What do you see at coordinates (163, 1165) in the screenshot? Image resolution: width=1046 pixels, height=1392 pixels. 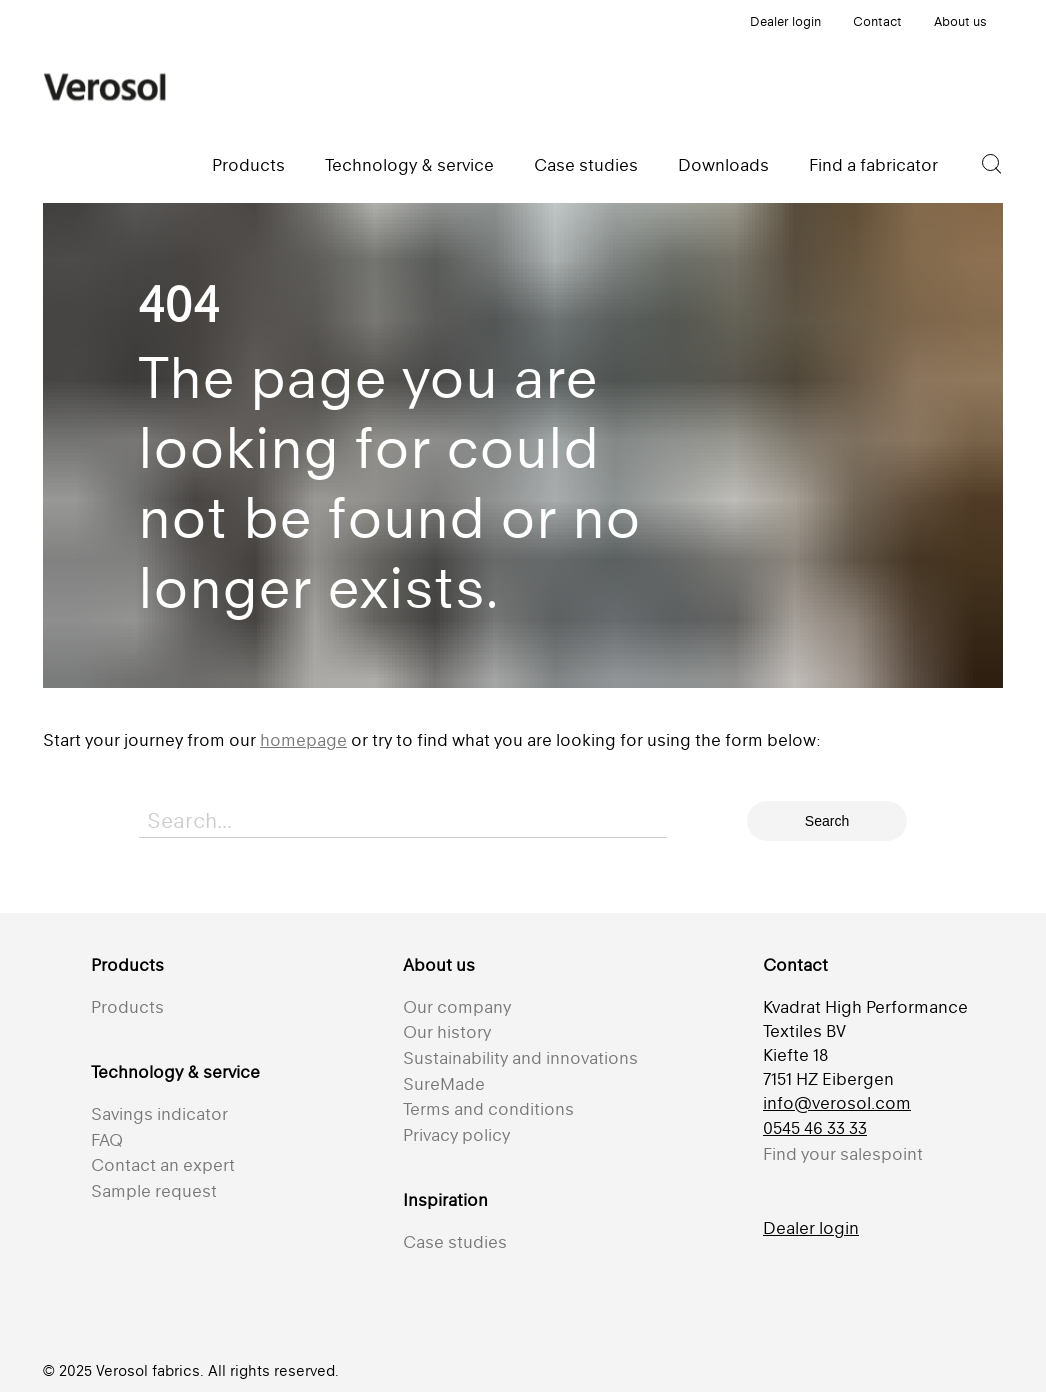 I see `Contact an expert` at bounding box center [163, 1165].